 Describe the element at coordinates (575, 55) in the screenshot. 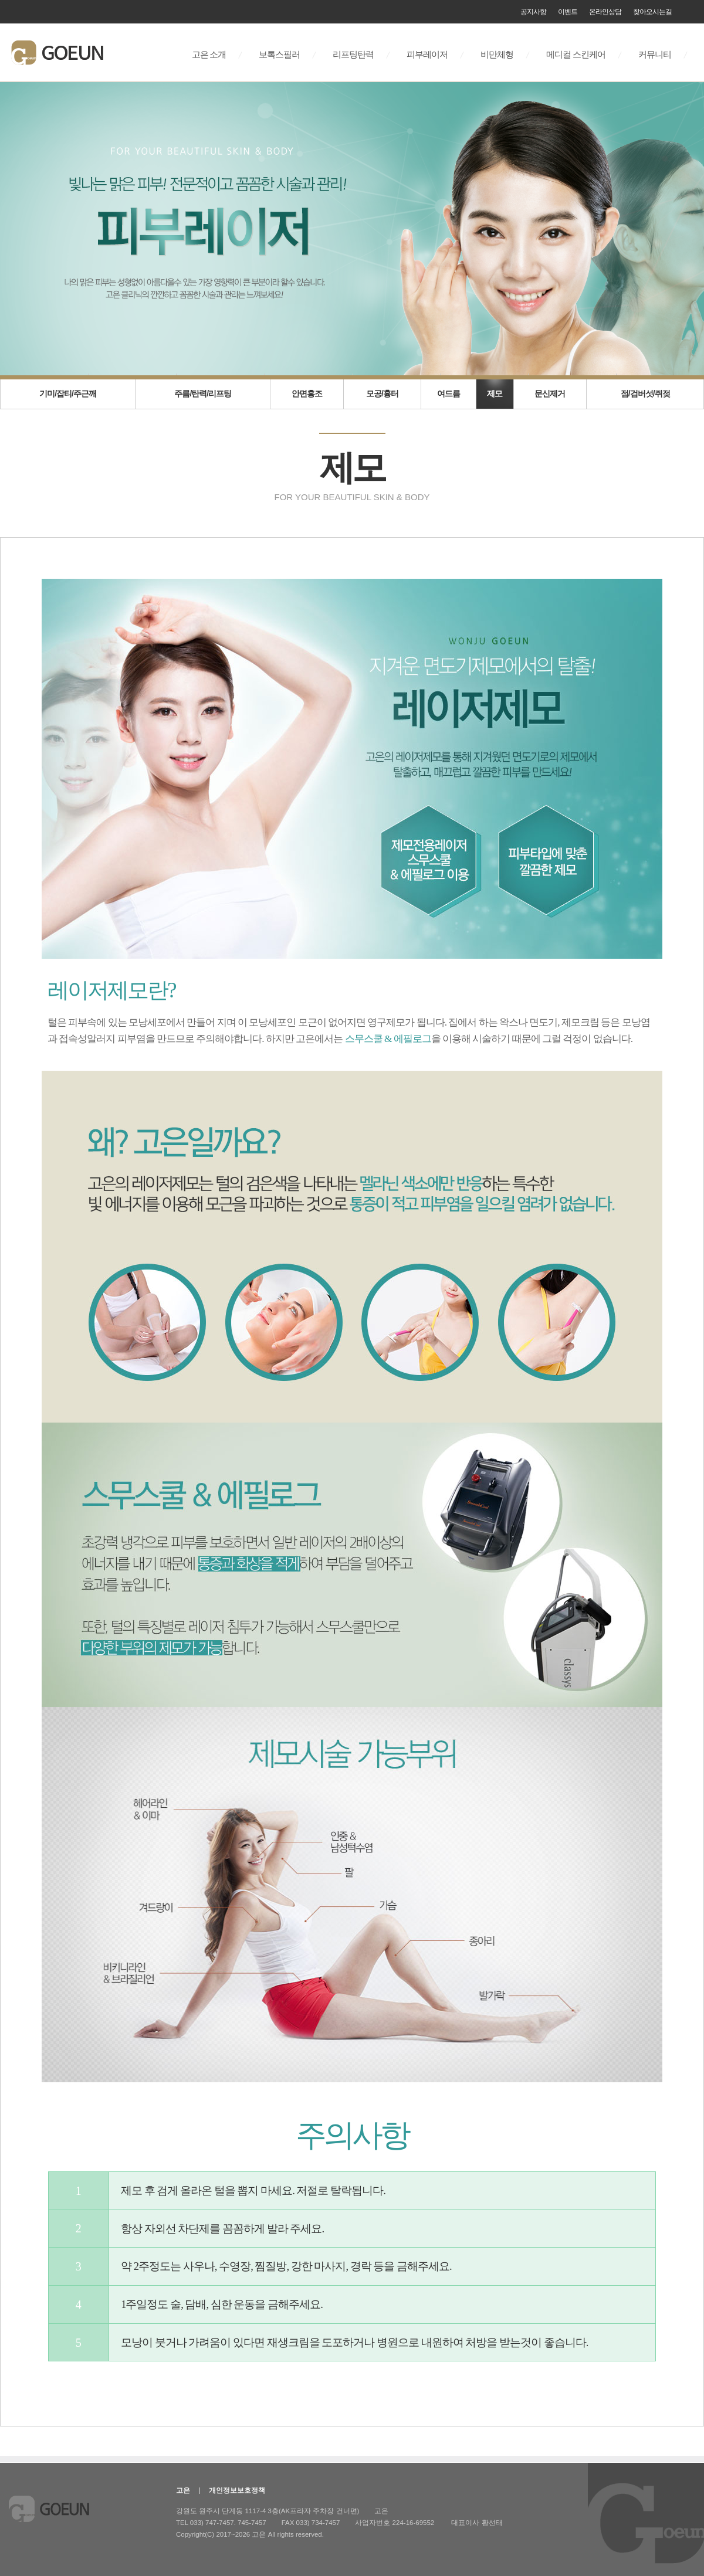

I see `메디컬 스킨케어` at that location.